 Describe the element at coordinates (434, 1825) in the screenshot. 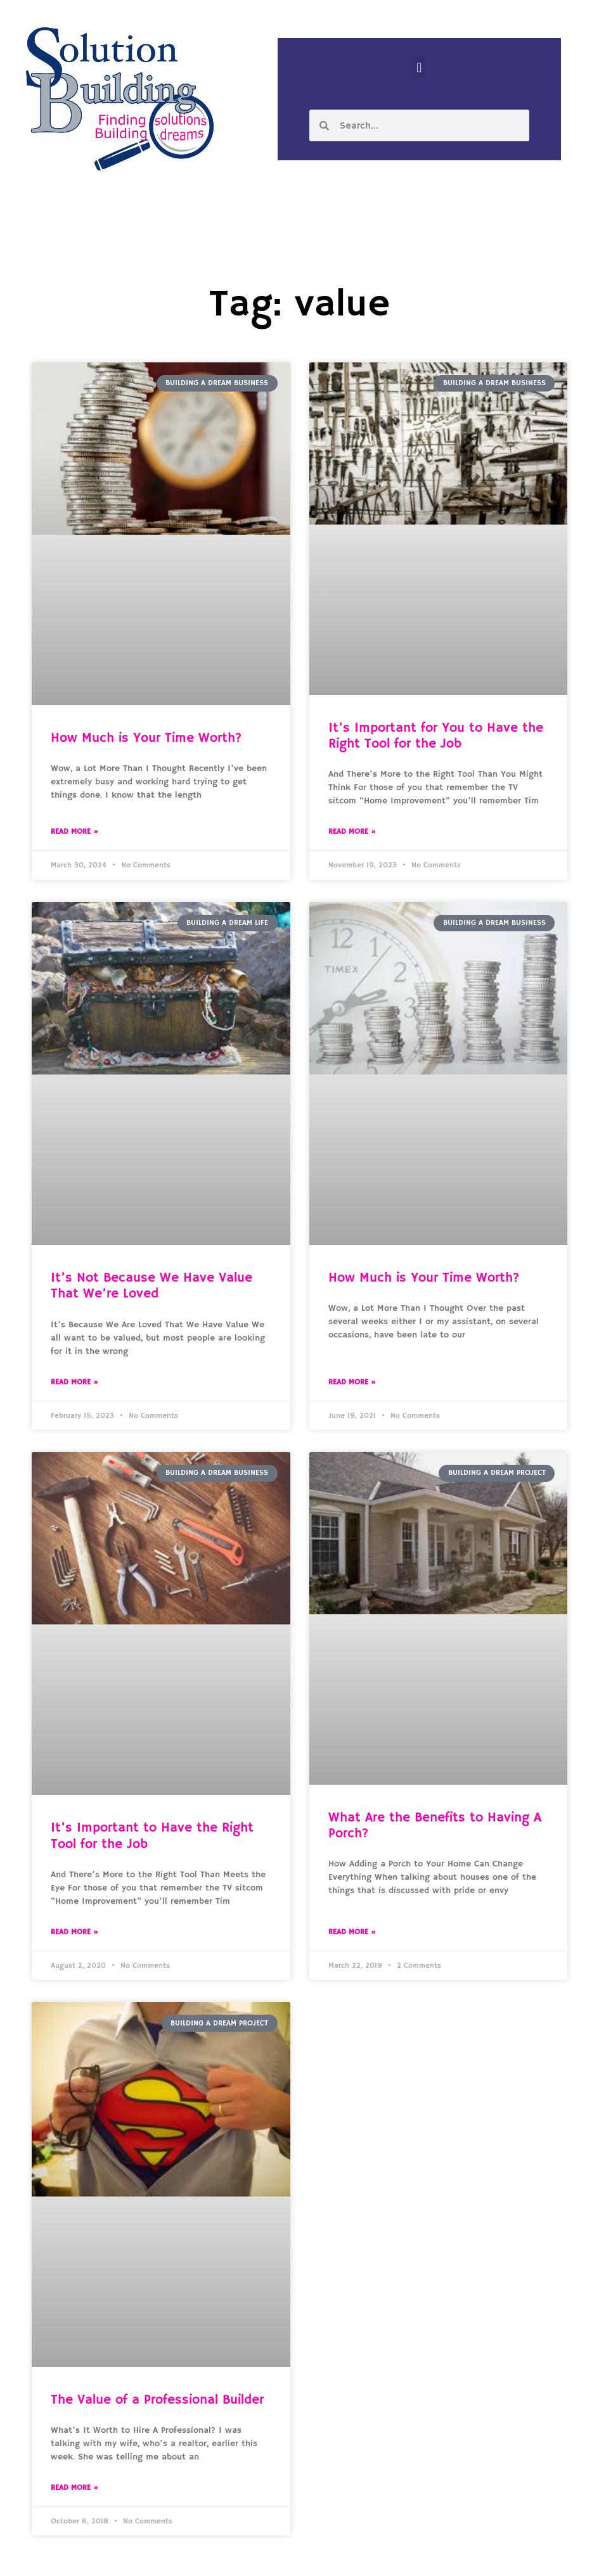

I see `What Are the Benefits to Having A Porch?` at that location.